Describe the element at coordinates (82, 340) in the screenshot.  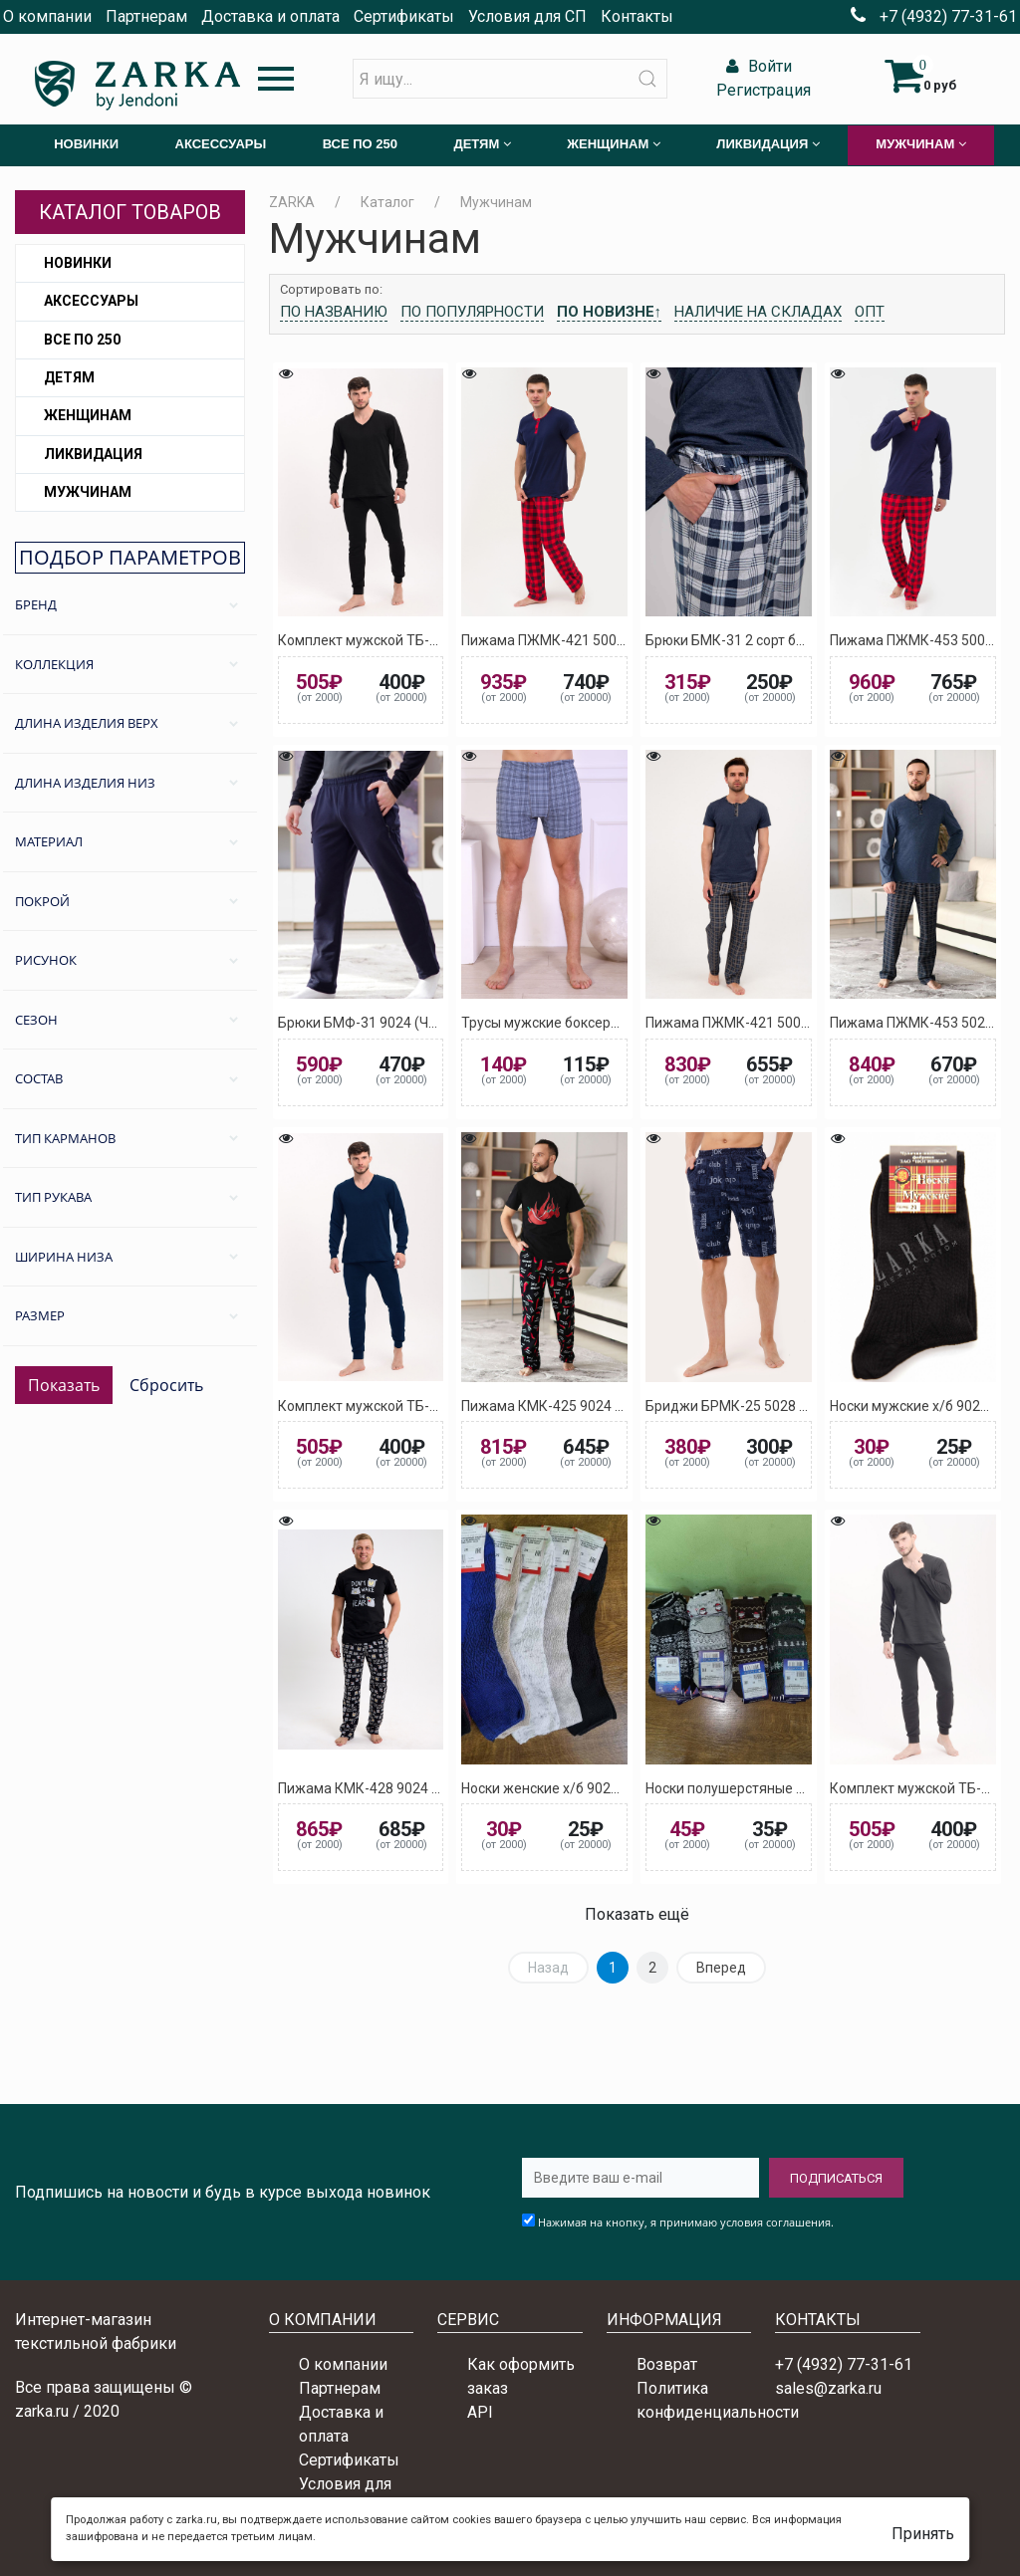
I see `Все по 250` at that location.